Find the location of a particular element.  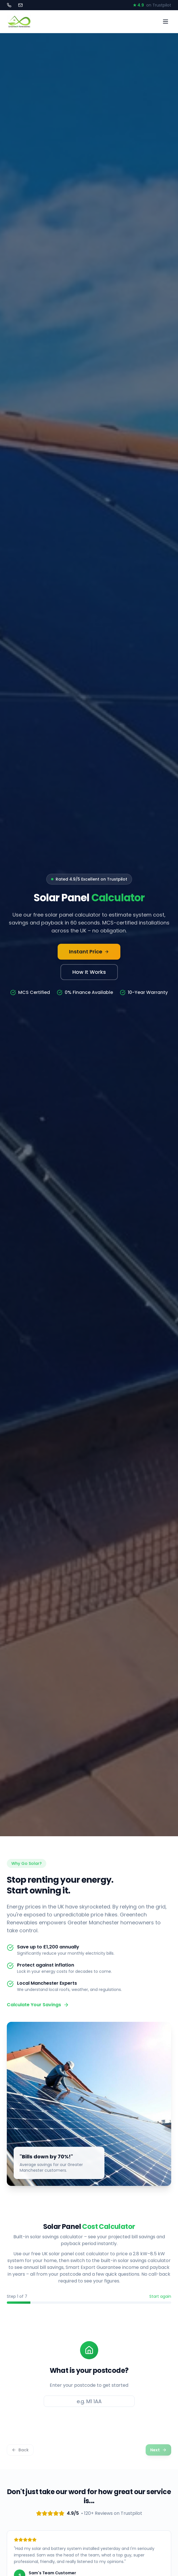

[Toggle menu] is located at coordinates (165, 21).